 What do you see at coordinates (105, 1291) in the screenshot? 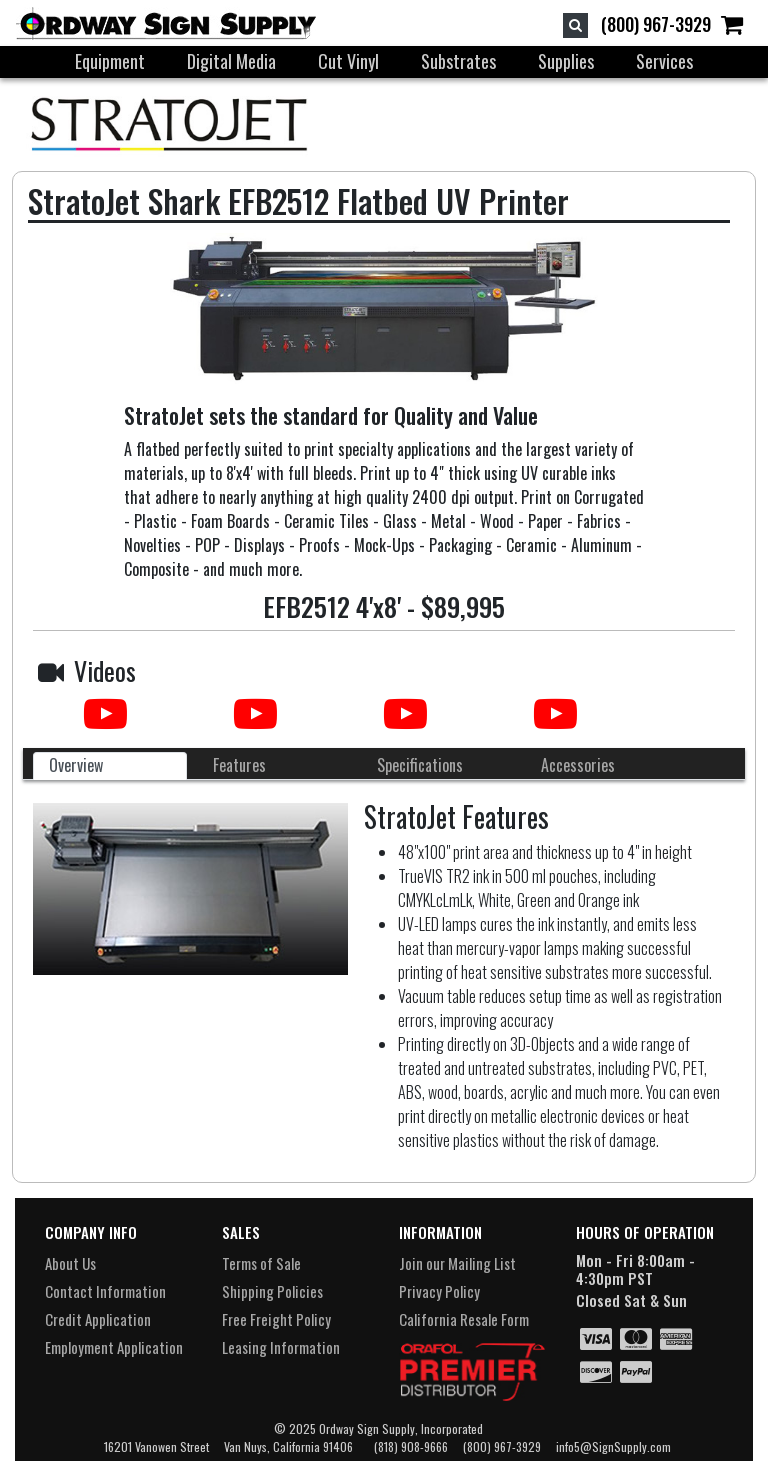
I see `Contact Information` at bounding box center [105, 1291].